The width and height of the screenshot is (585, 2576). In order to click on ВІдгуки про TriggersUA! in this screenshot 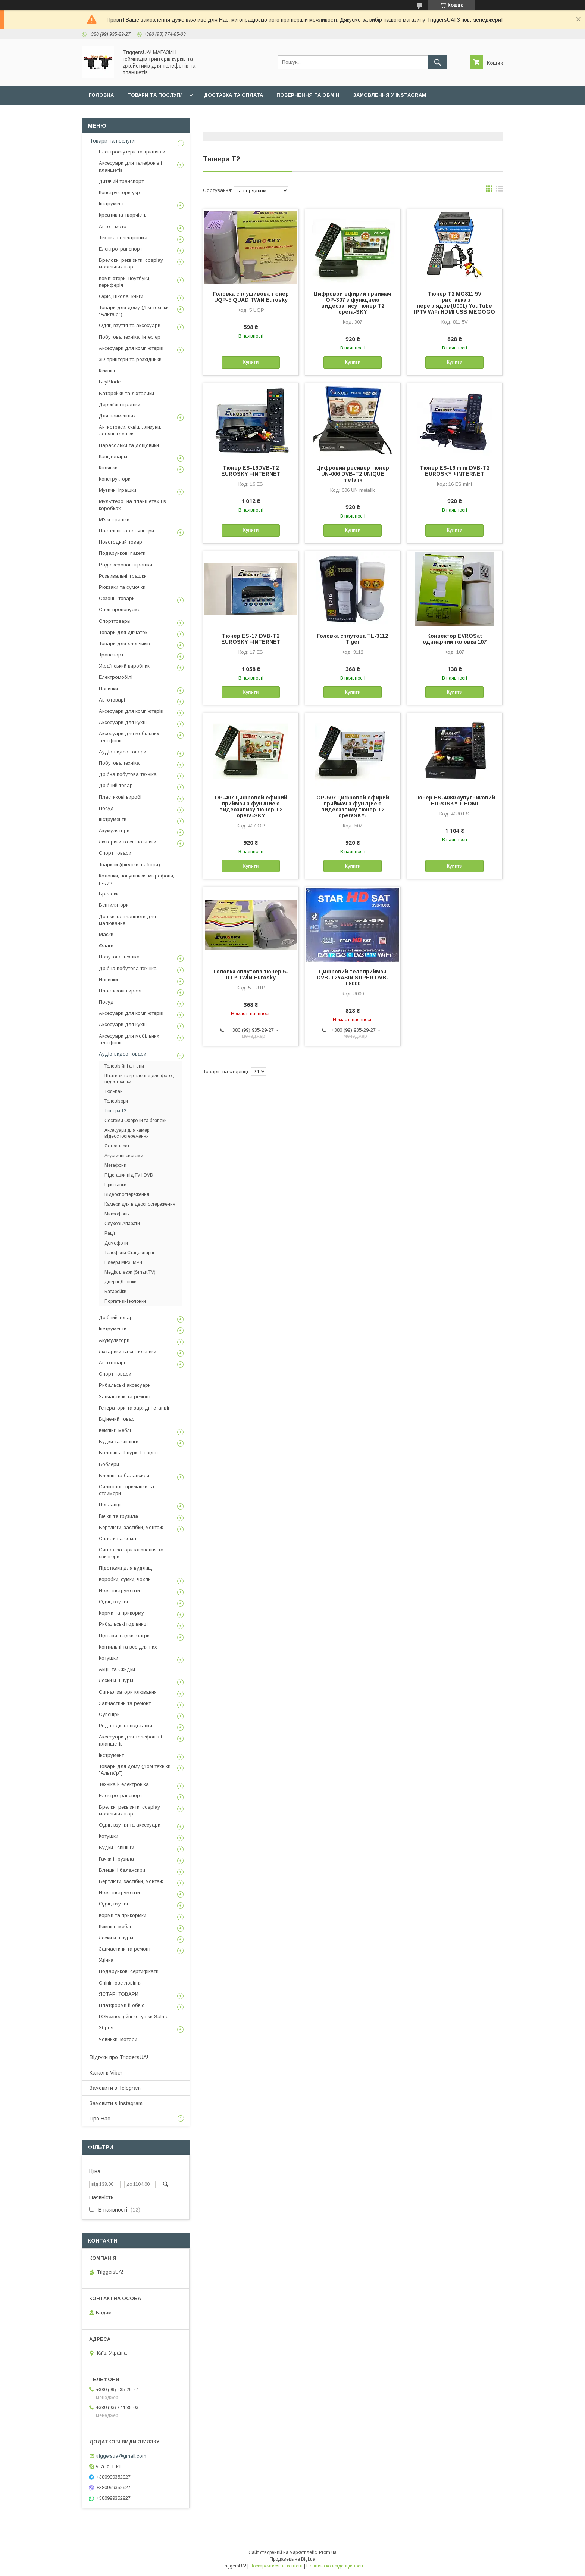, I will do `click(119, 2057)`.